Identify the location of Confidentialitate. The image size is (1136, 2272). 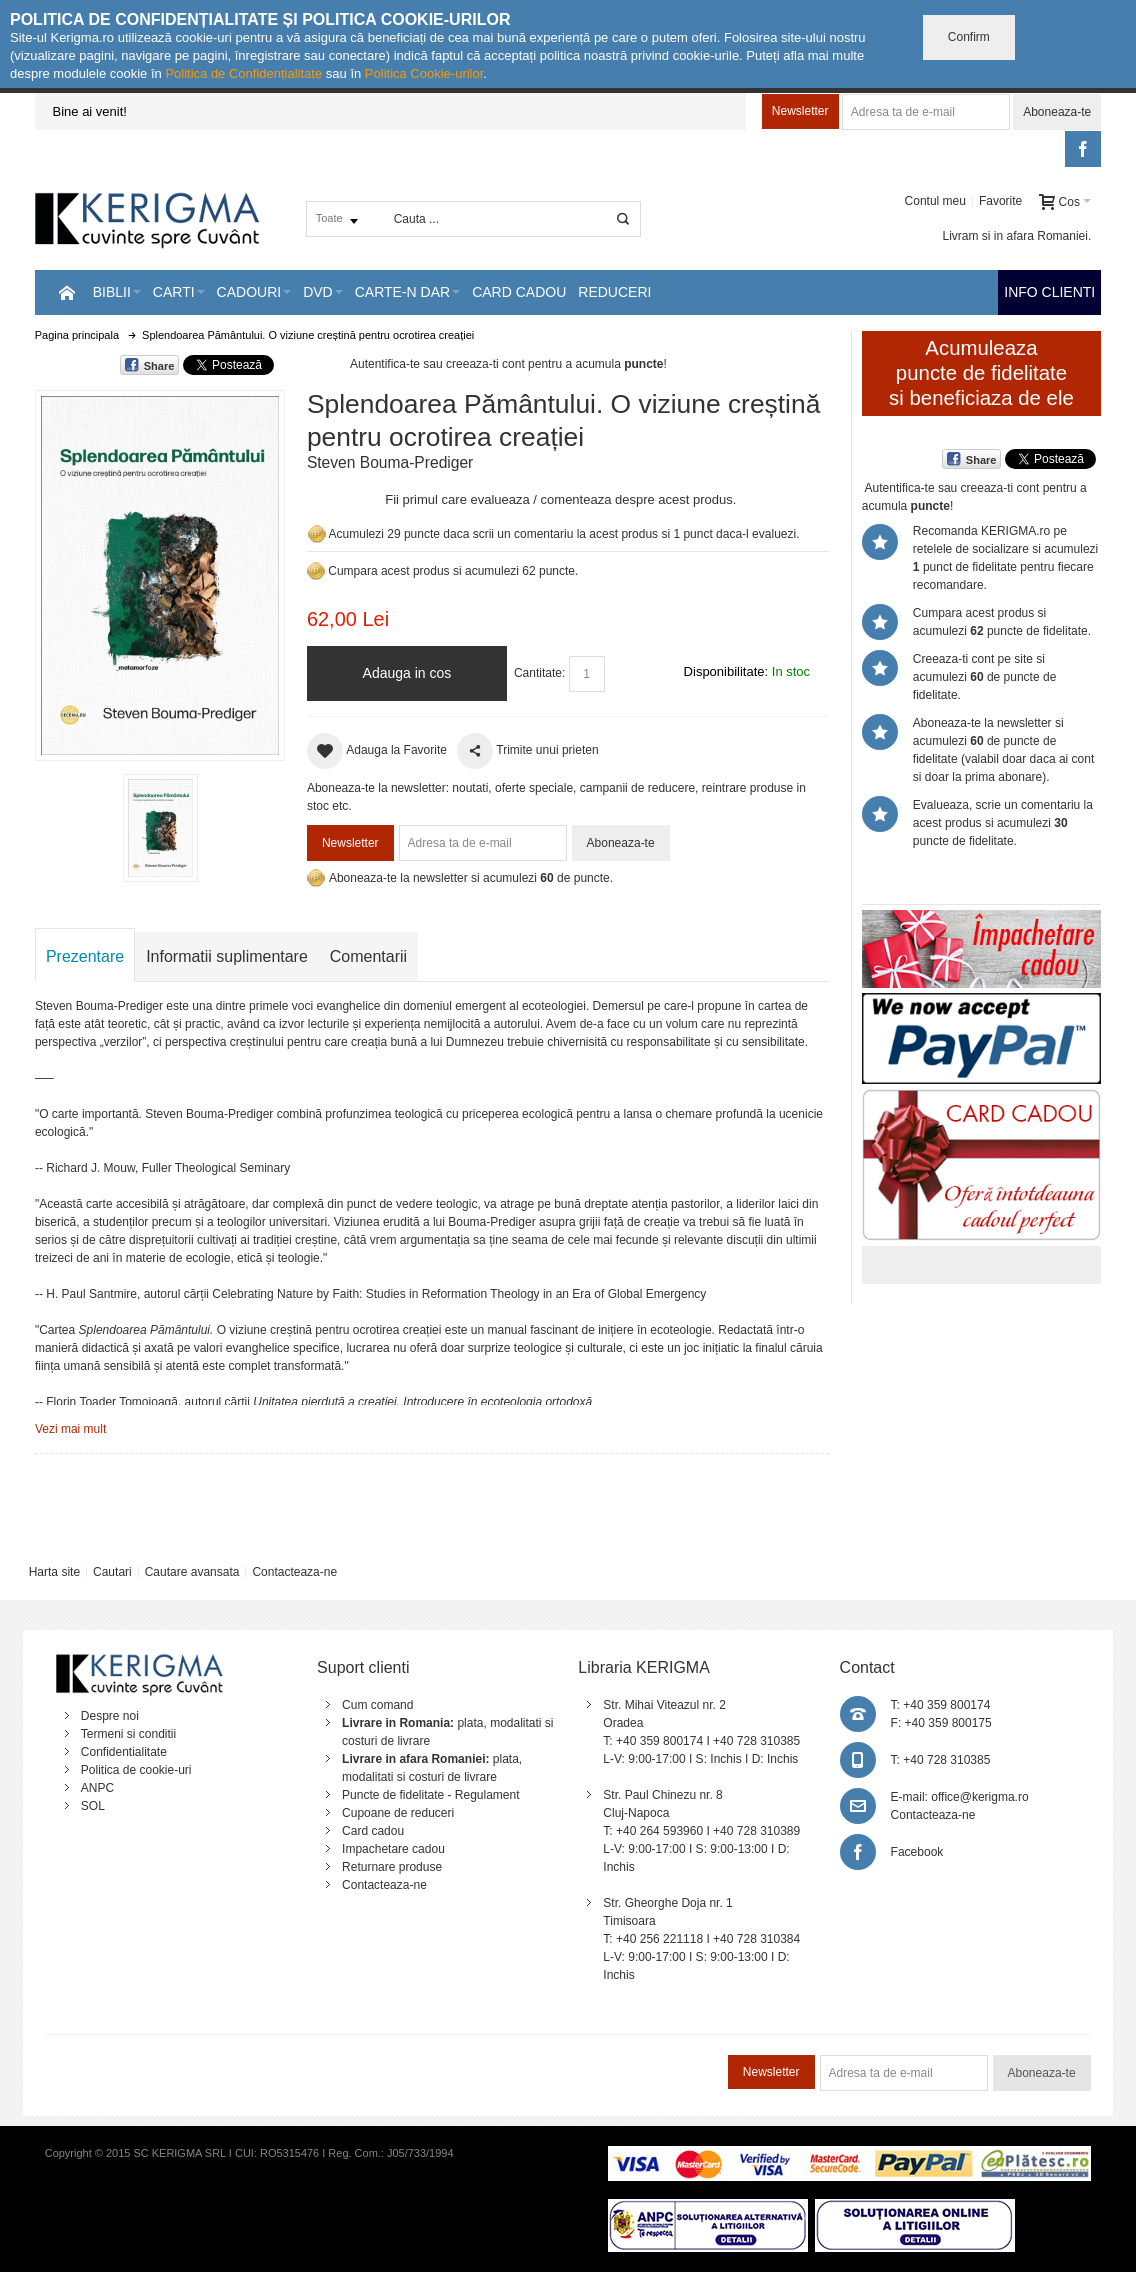
(124, 1752).